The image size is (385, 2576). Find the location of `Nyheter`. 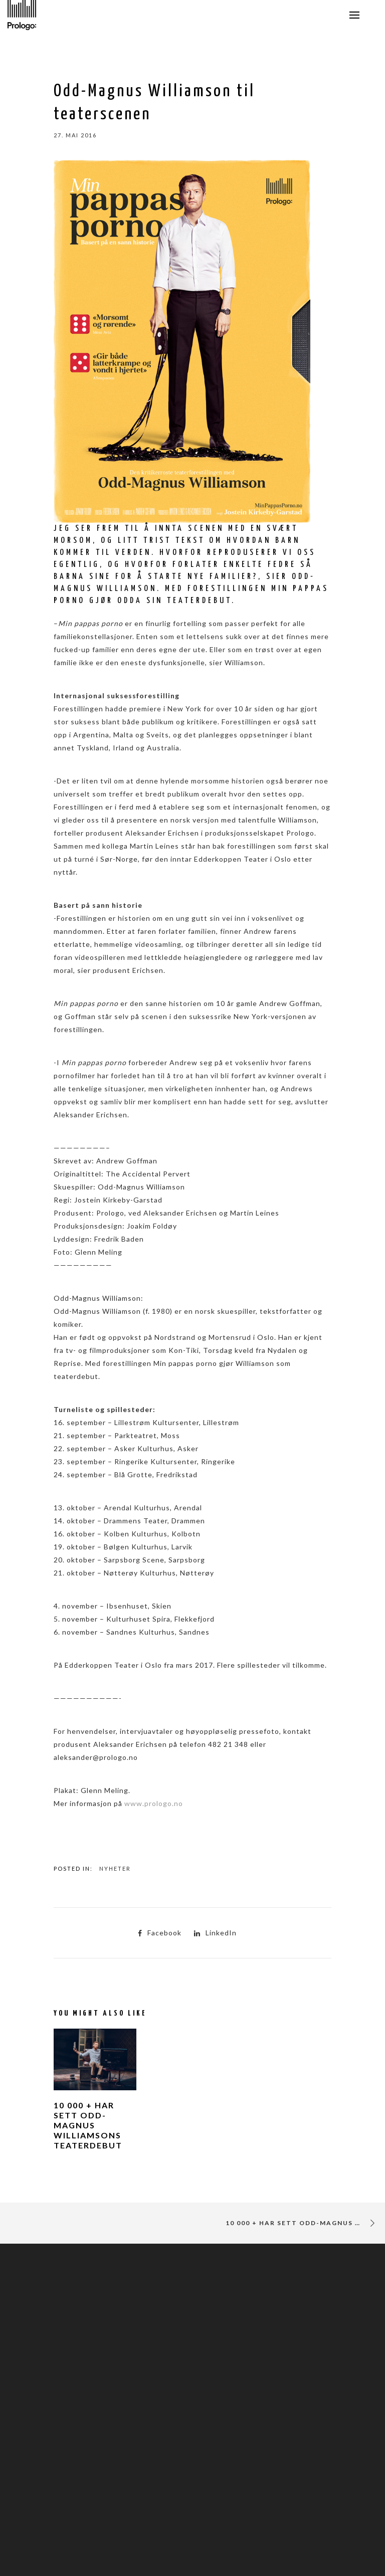

Nyheter is located at coordinates (115, 1868).